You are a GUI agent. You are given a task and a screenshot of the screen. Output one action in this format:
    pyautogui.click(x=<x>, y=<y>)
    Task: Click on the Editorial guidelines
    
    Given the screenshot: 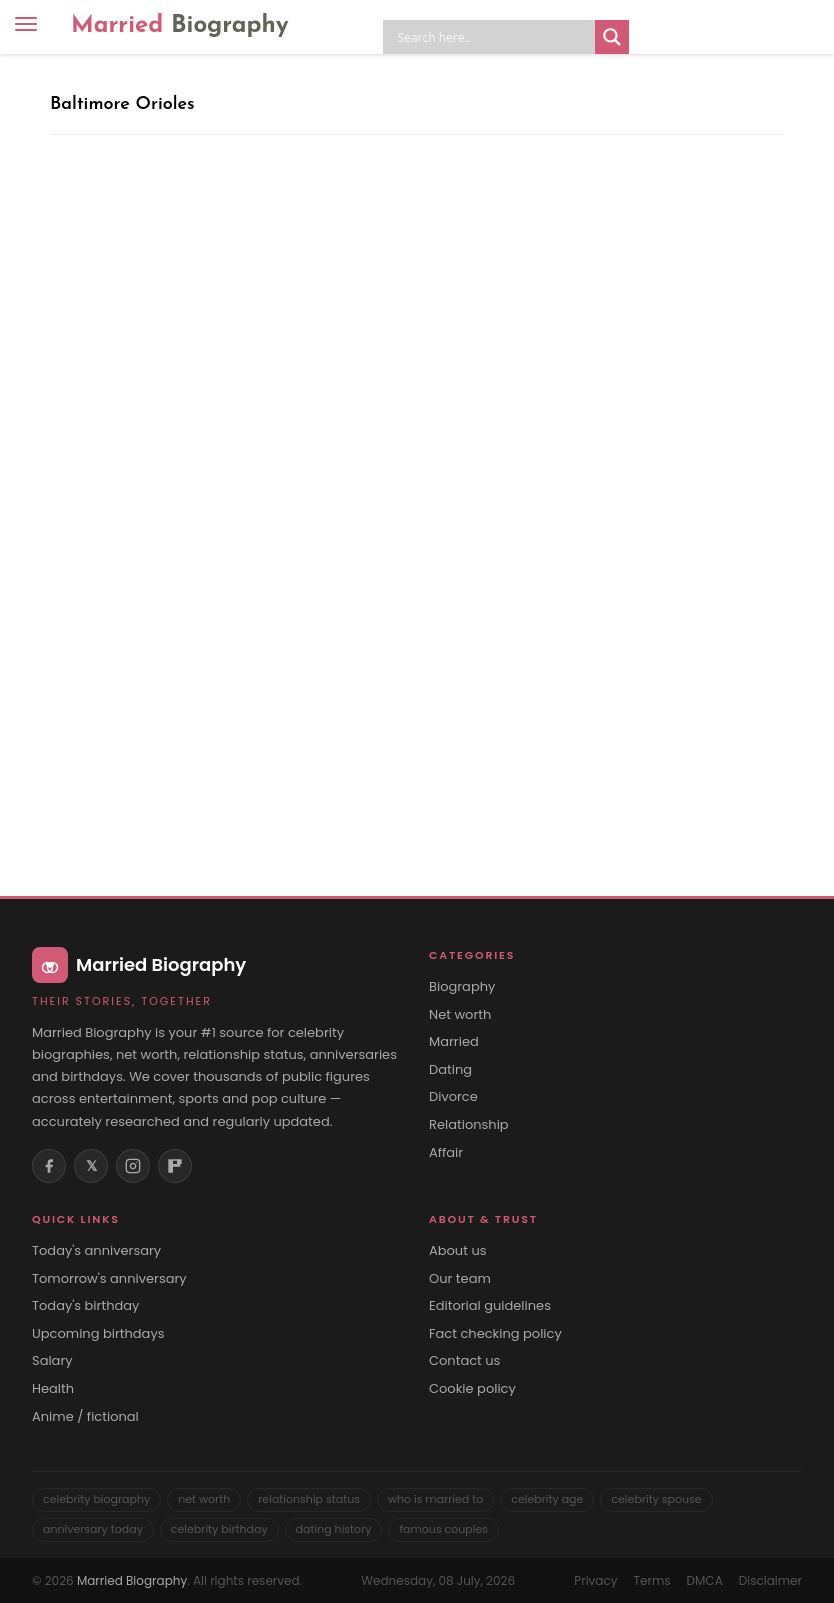 What is the action you would take?
    pyautogui.click(x=490, y=1306)
    